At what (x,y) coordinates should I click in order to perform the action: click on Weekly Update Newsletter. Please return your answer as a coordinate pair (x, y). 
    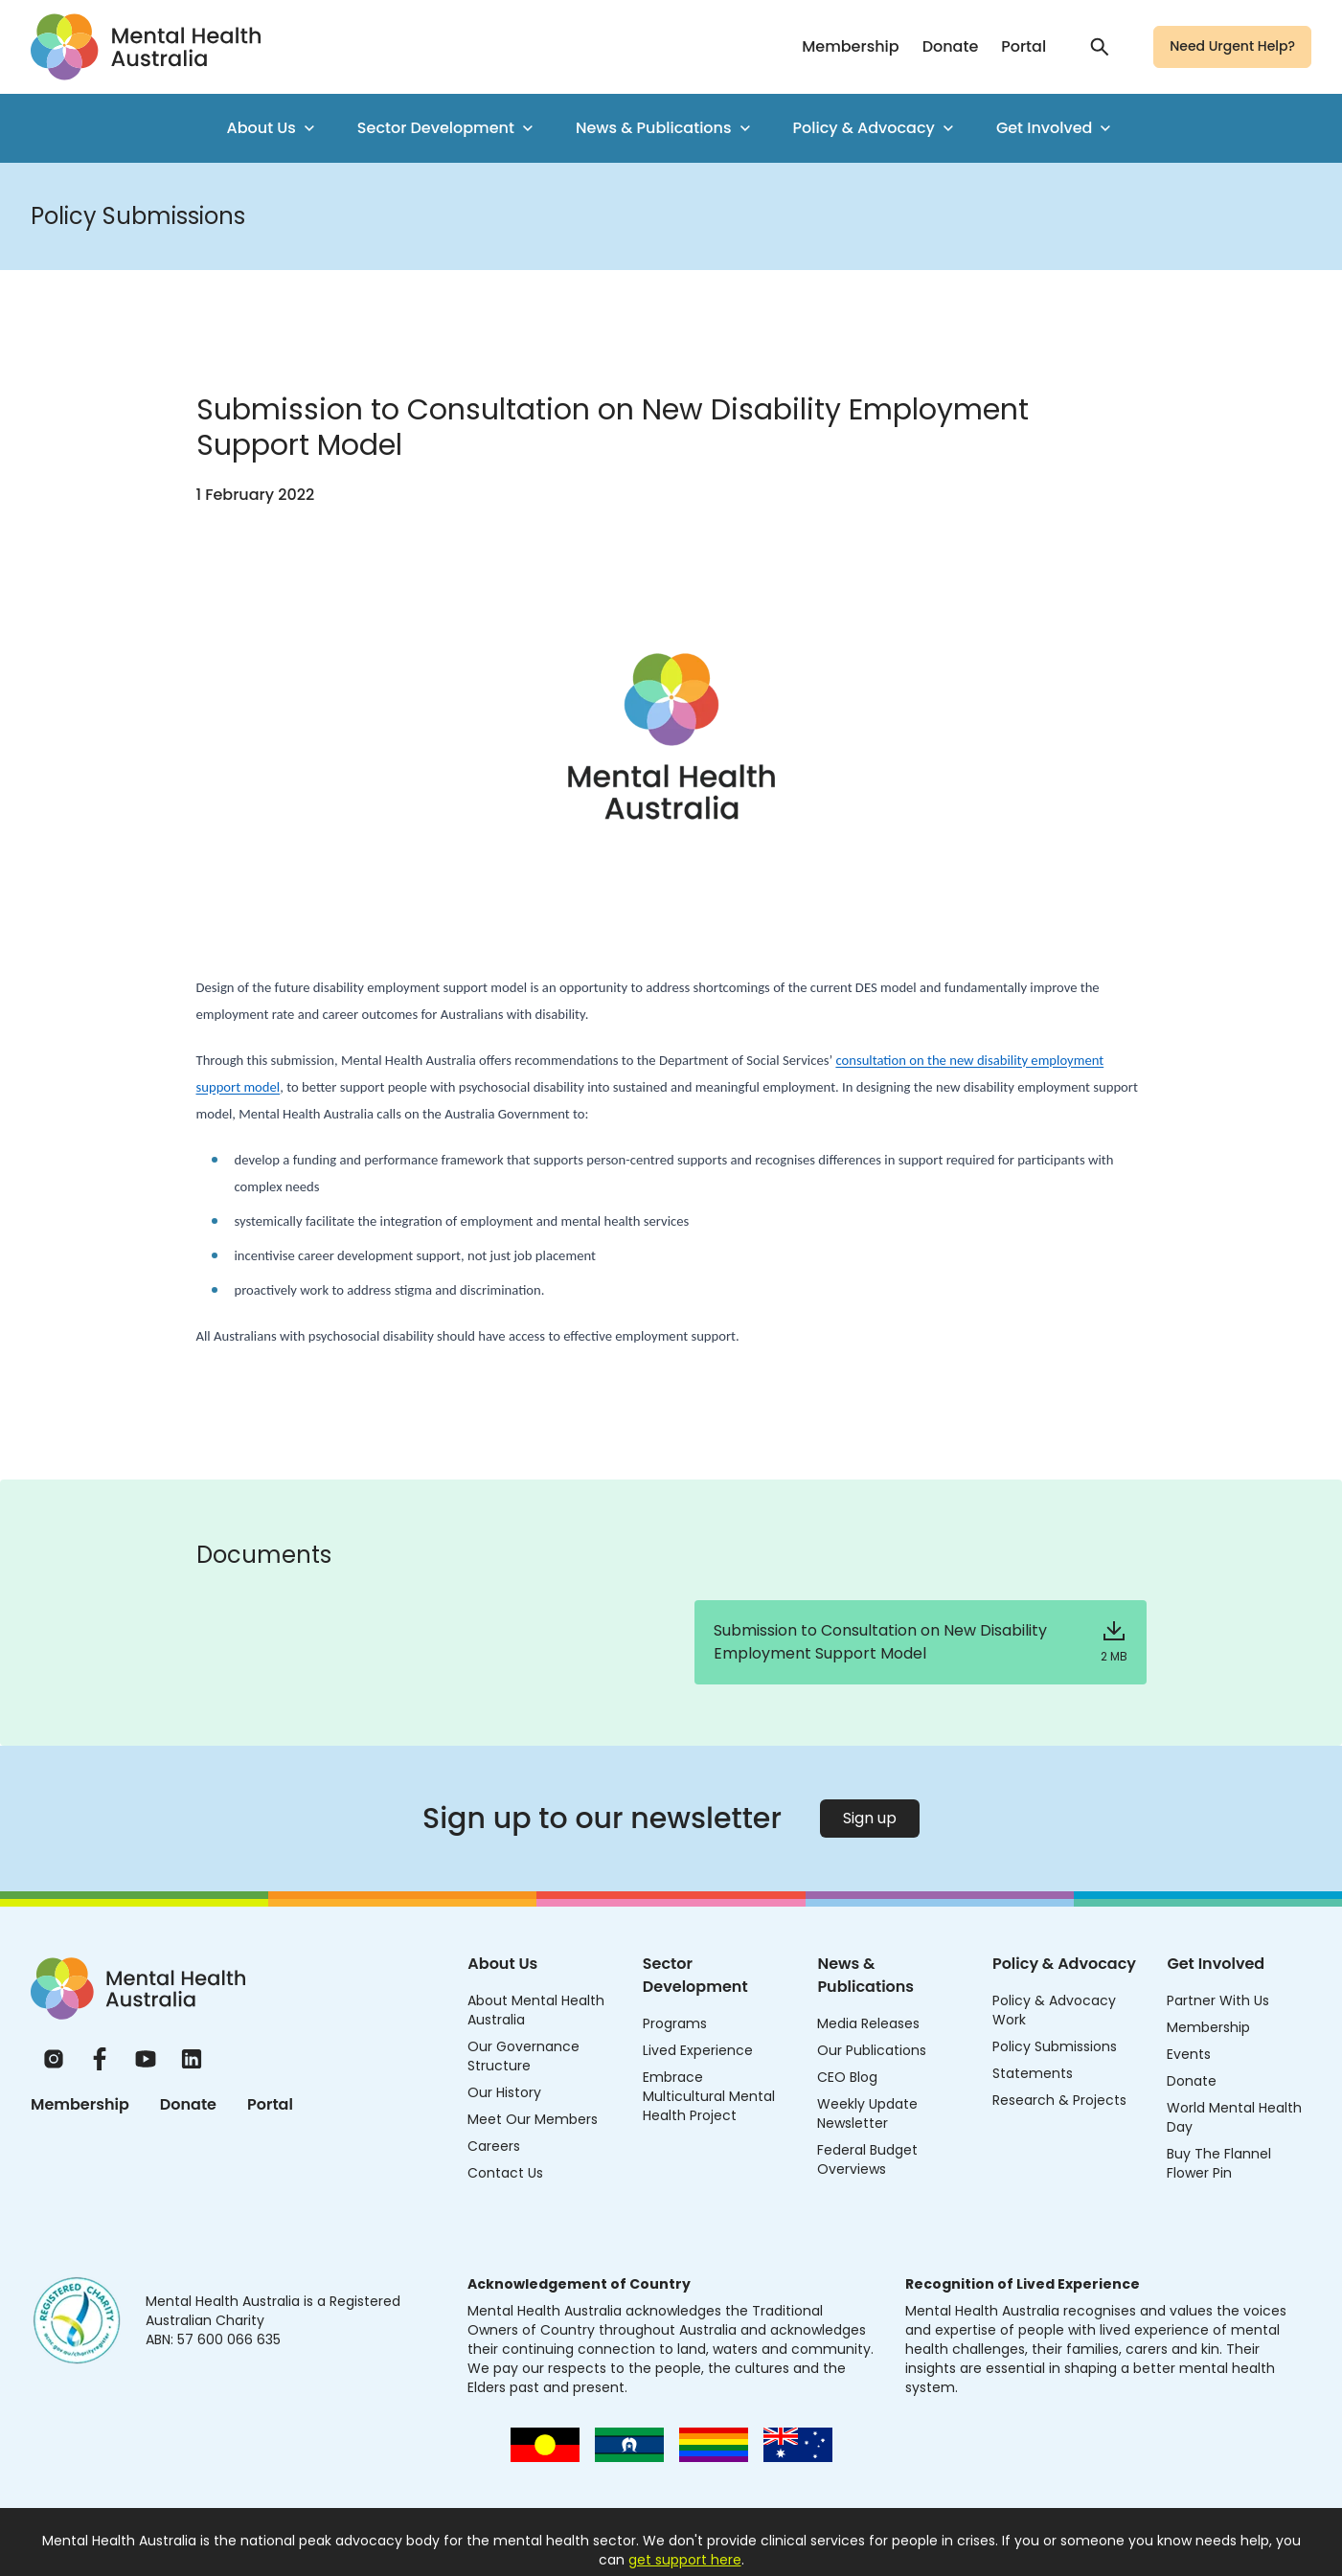
    Looking at the image, I should click on (867, 2113).